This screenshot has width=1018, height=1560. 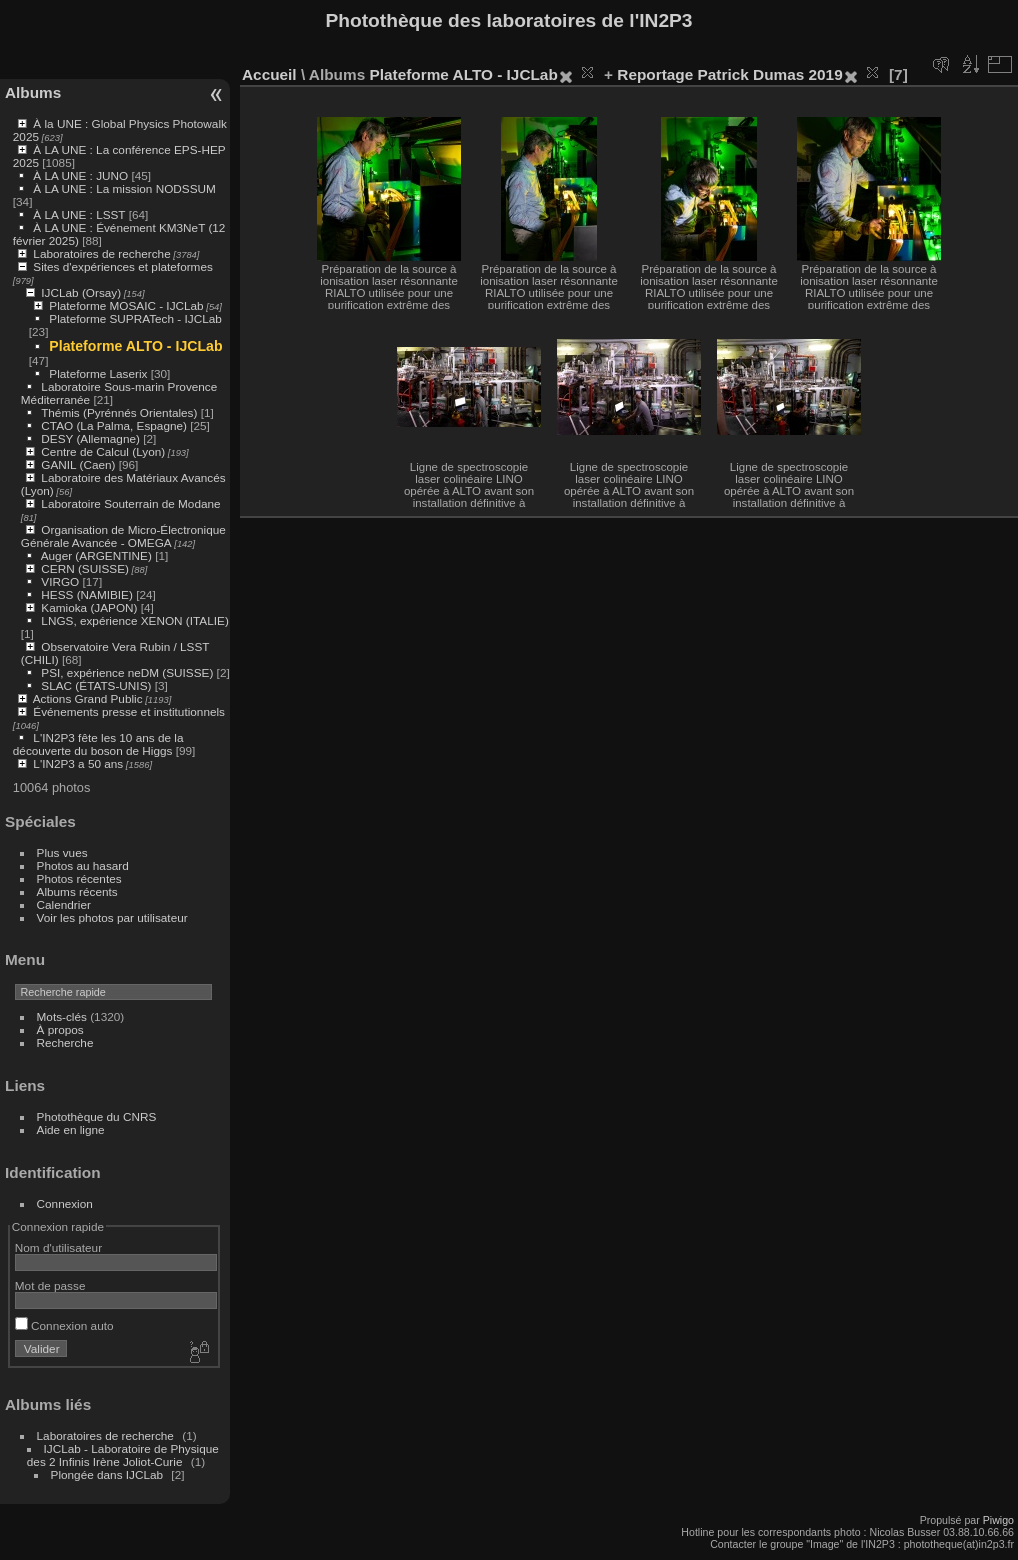 What do you see at coordinates (62, 852) in the screenshot?
I see `Plus vues` at bounding box center [62, 852].